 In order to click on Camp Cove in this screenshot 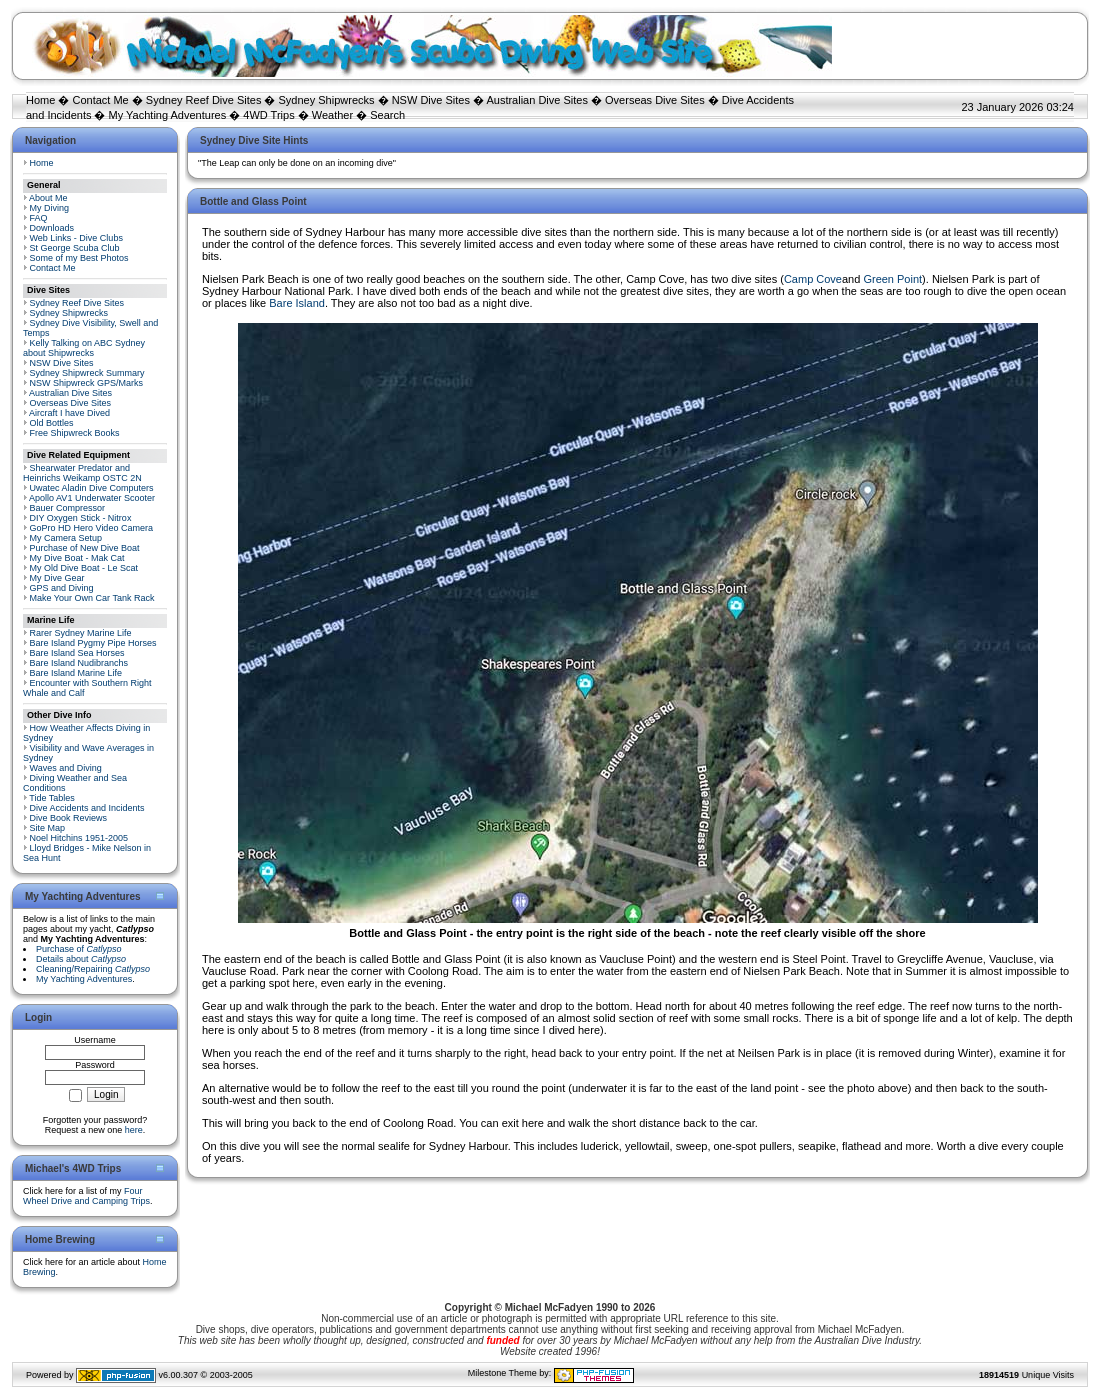, I will do `click(813, 279)`.